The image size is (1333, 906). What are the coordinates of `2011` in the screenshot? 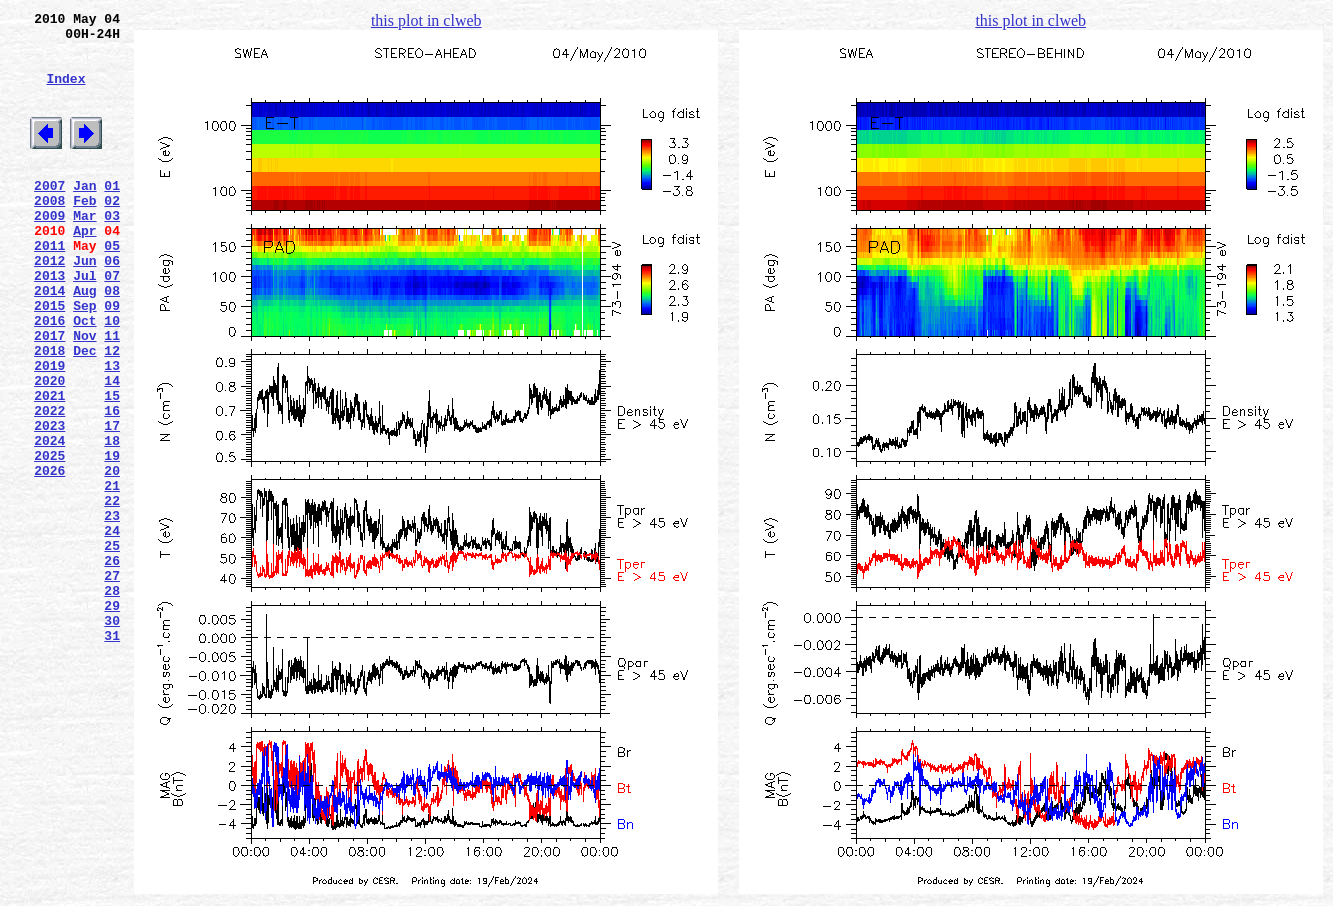 It's located at (49, 287).